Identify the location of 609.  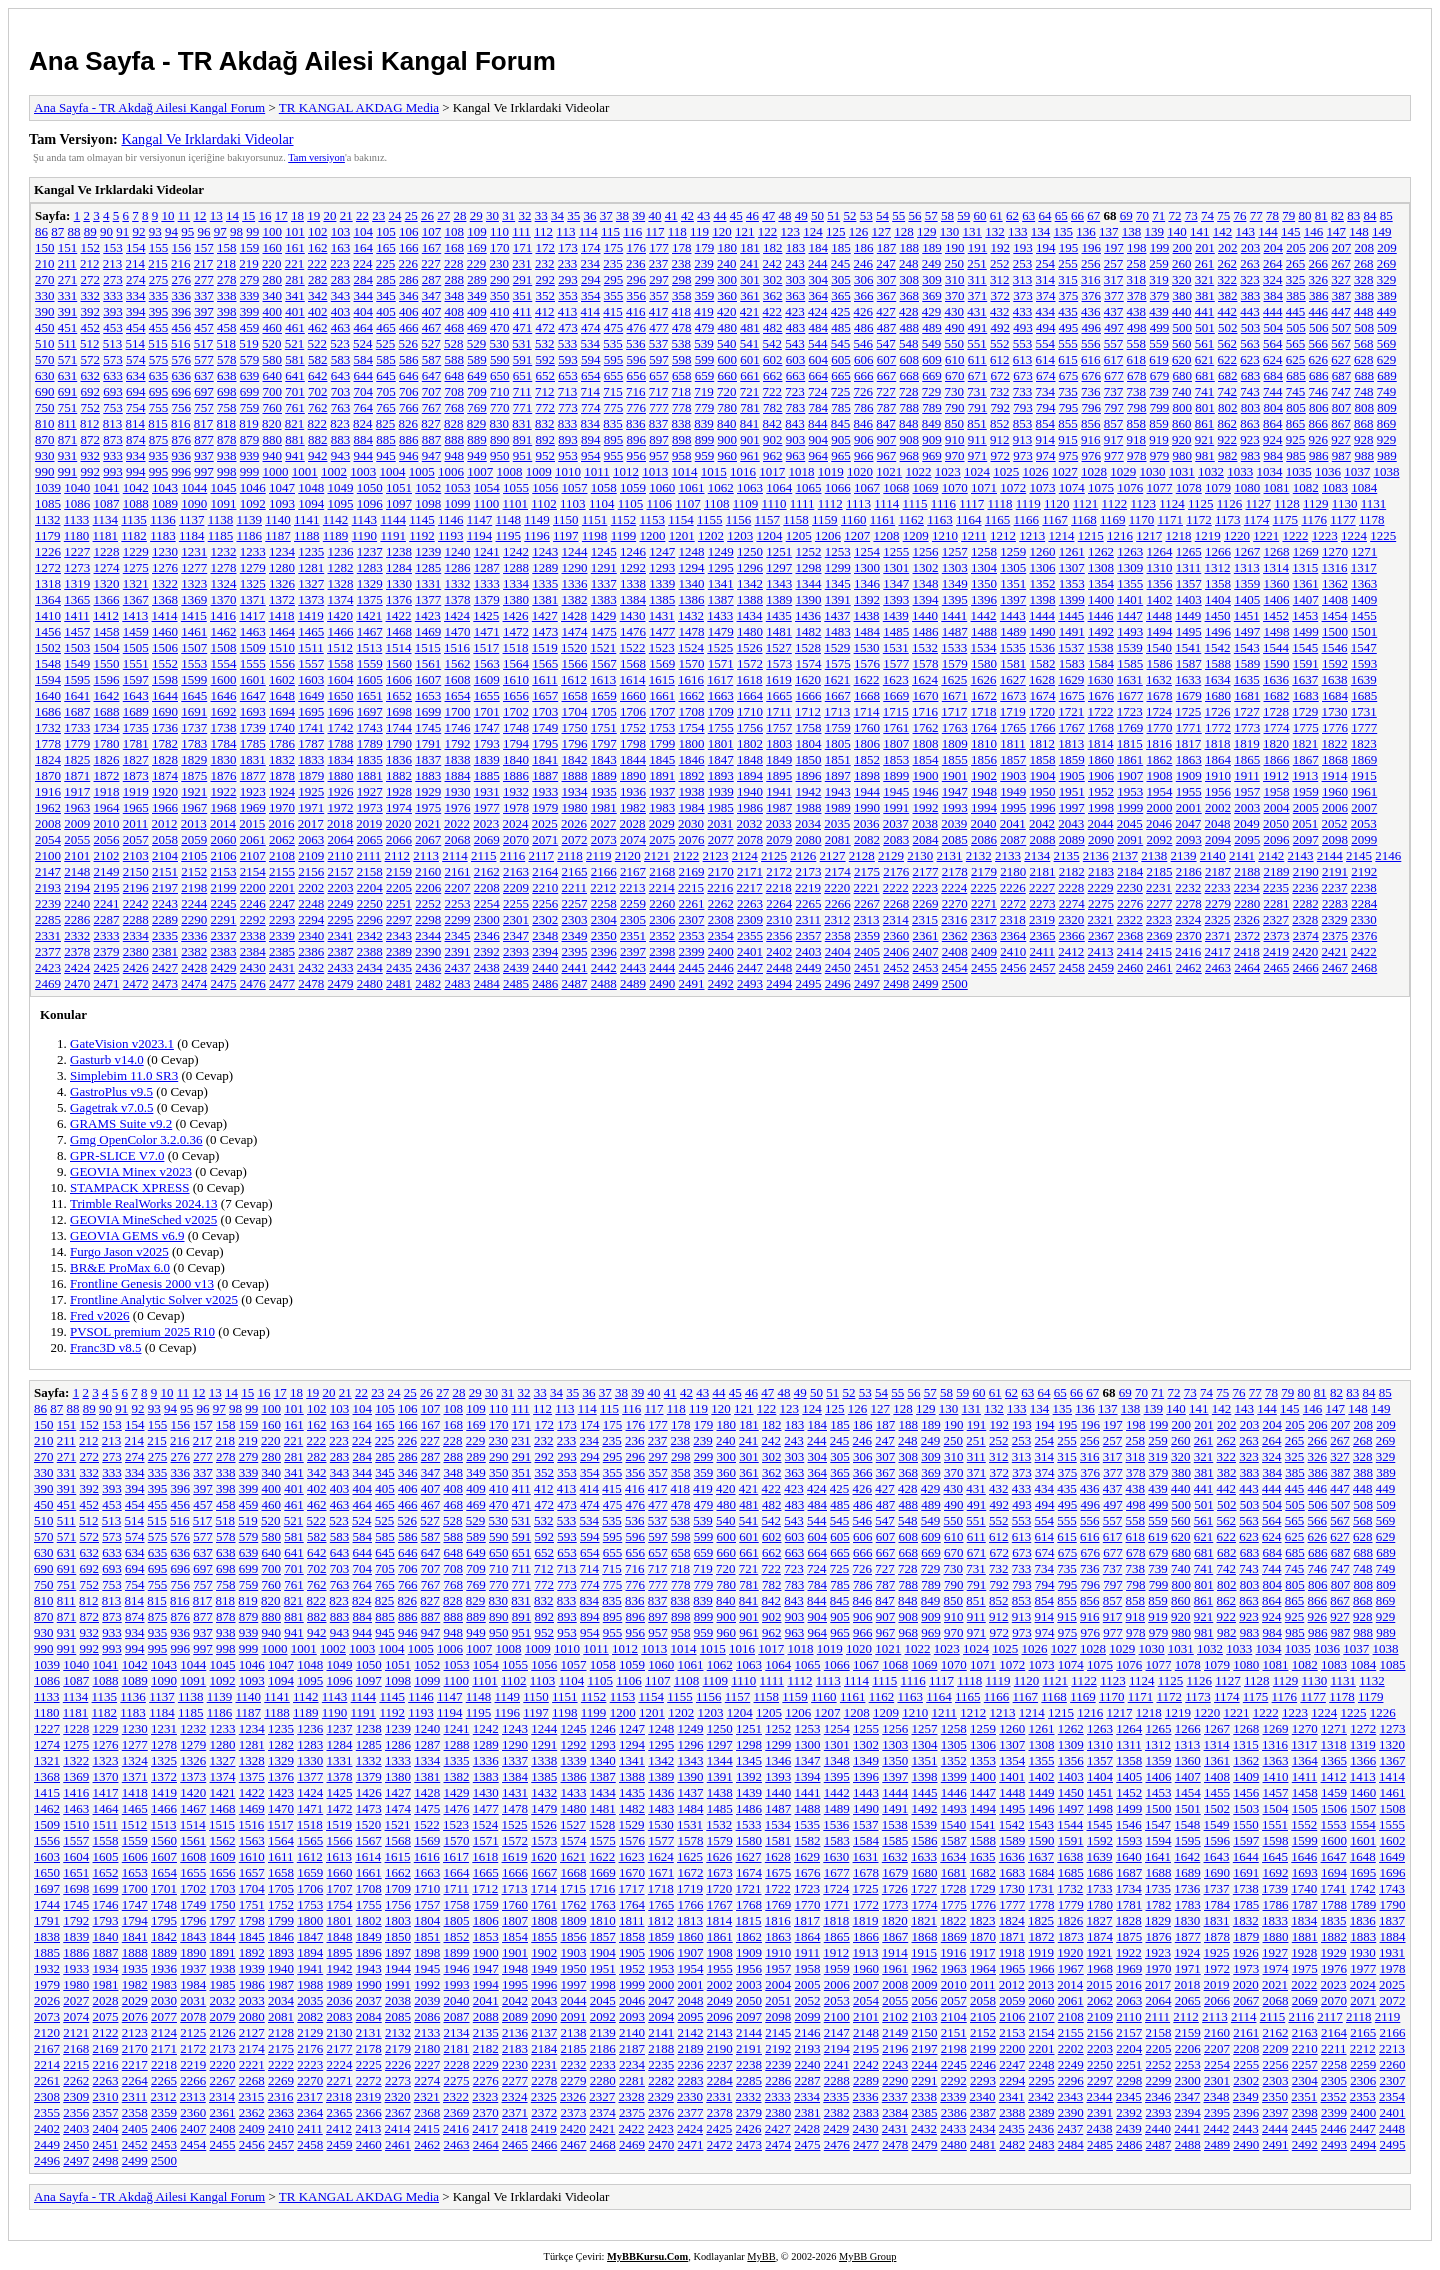
(932, 359).